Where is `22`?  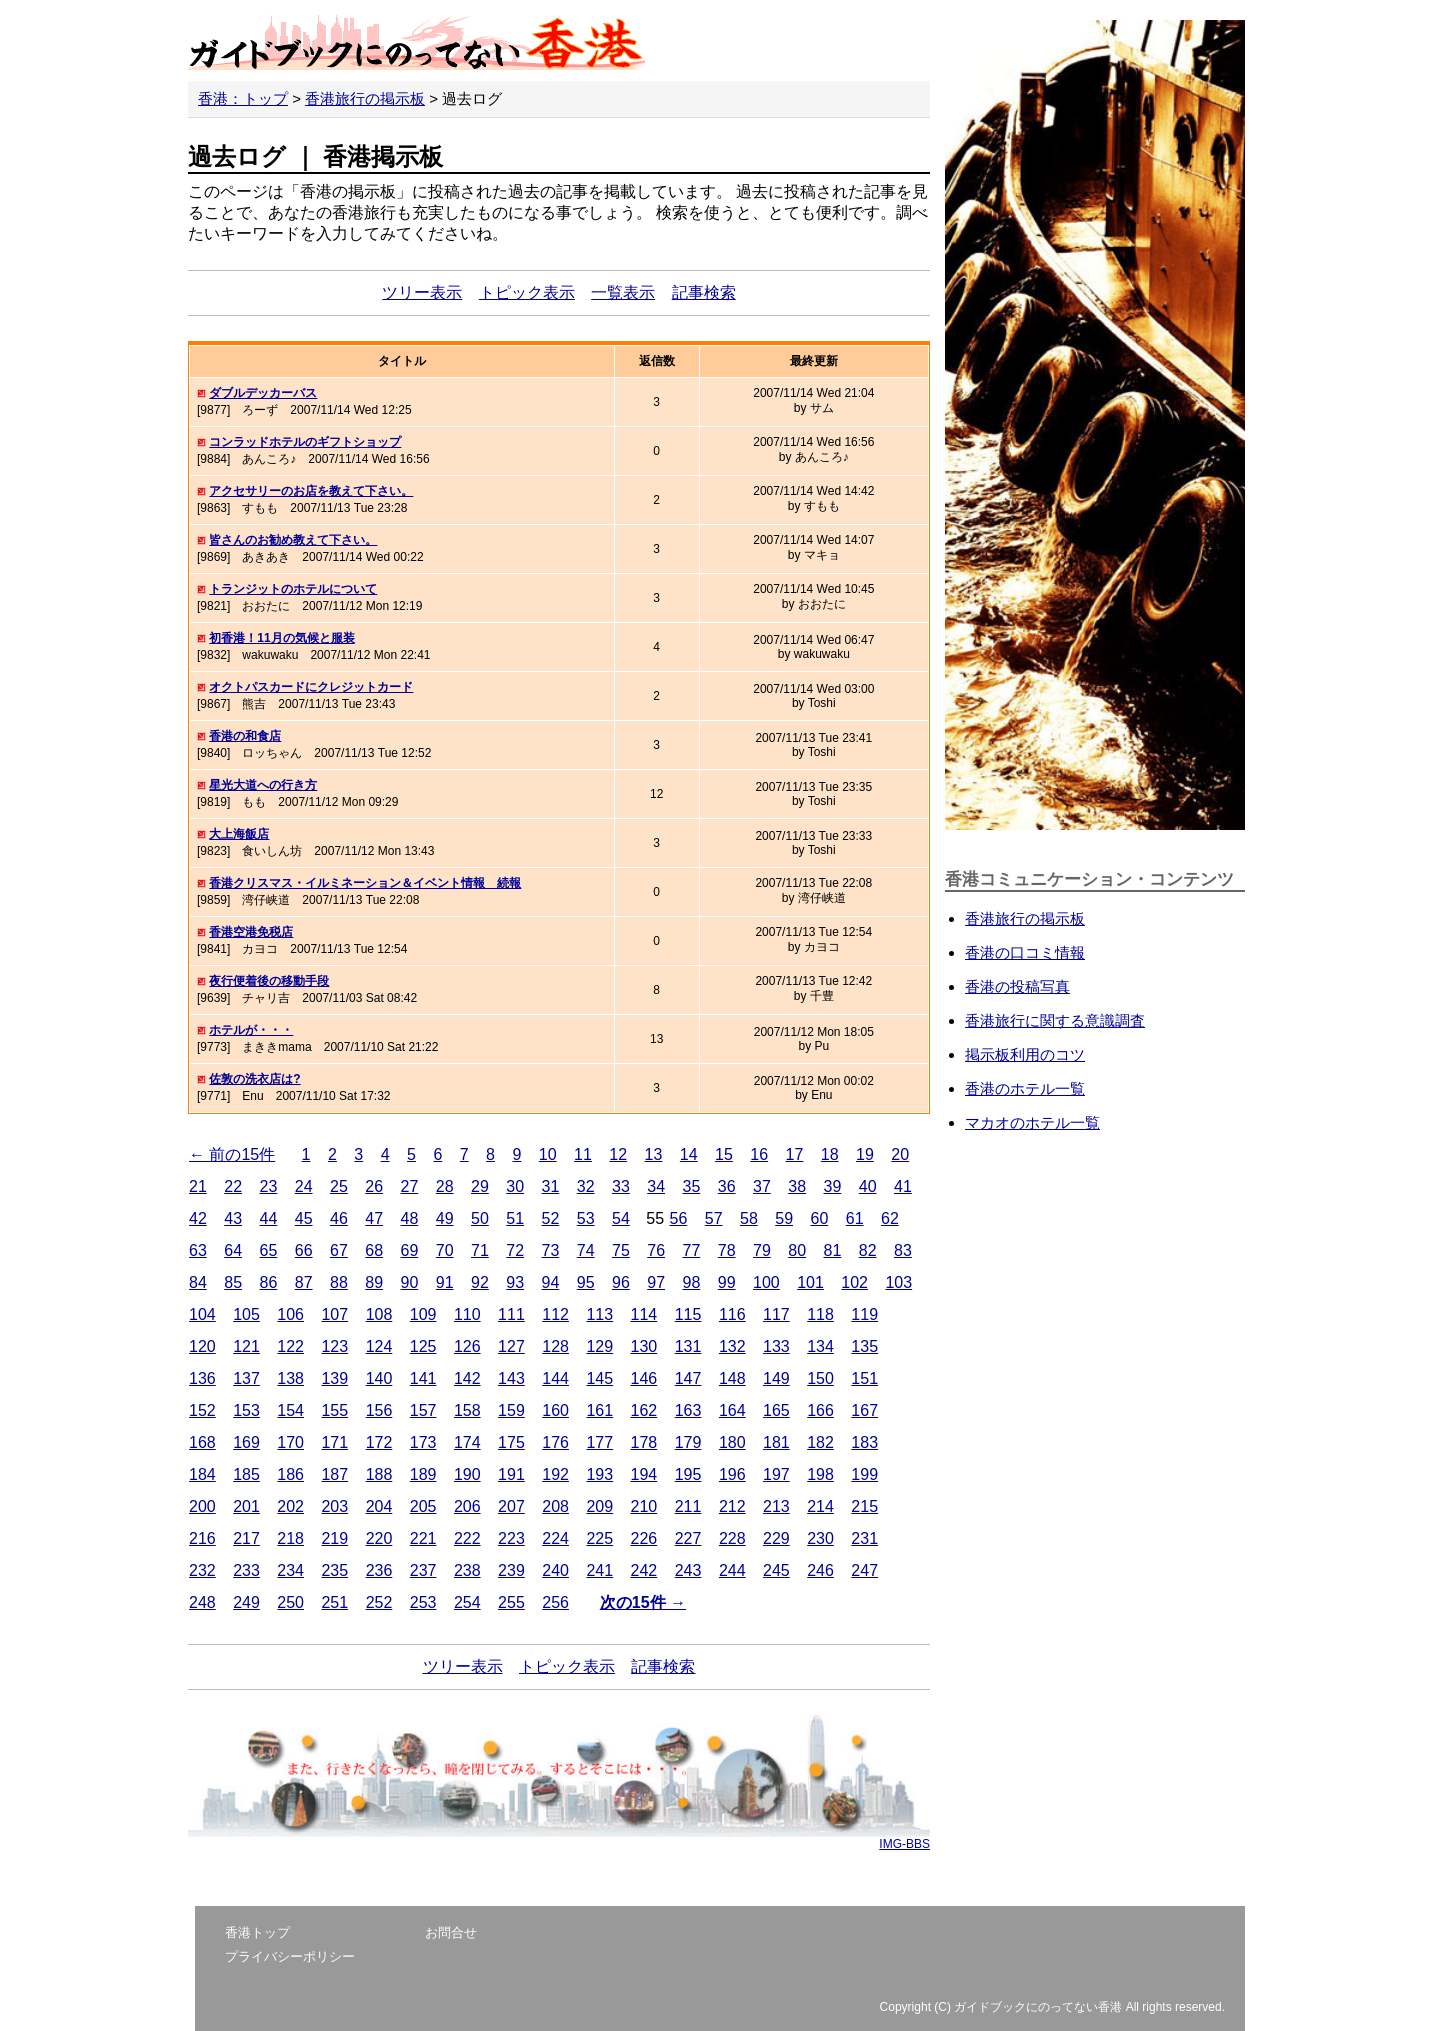
22 is located at coordinates (233, 1186).